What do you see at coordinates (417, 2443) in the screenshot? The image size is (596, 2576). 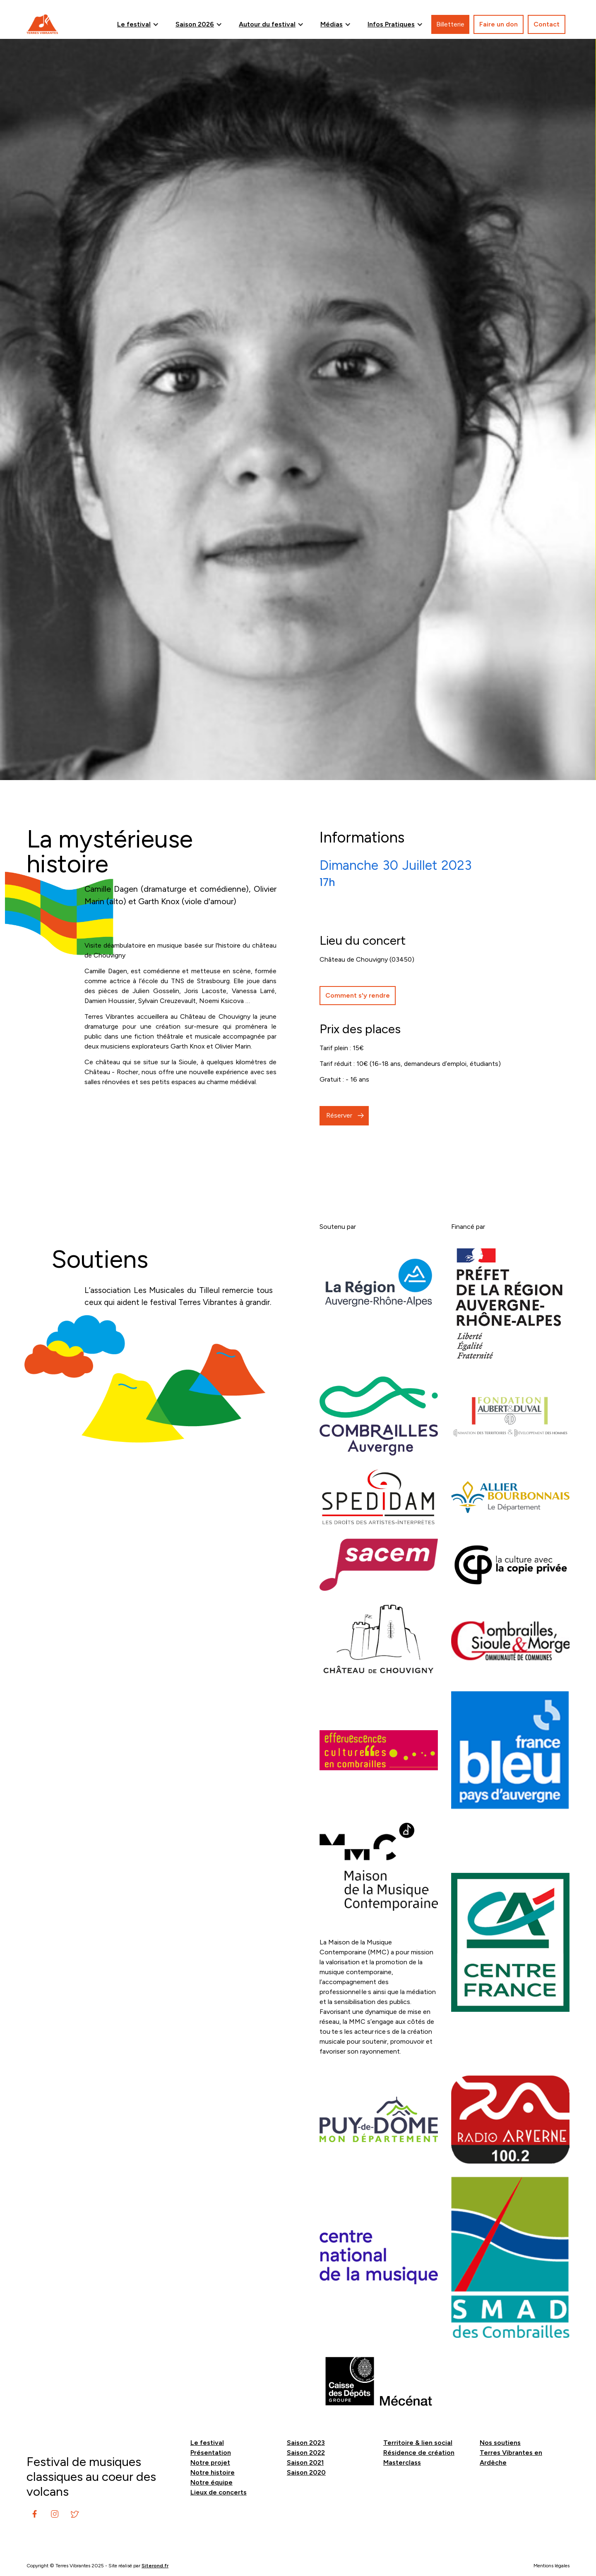 I see `Territoire & lien social` at bounding box center [417, 2443].